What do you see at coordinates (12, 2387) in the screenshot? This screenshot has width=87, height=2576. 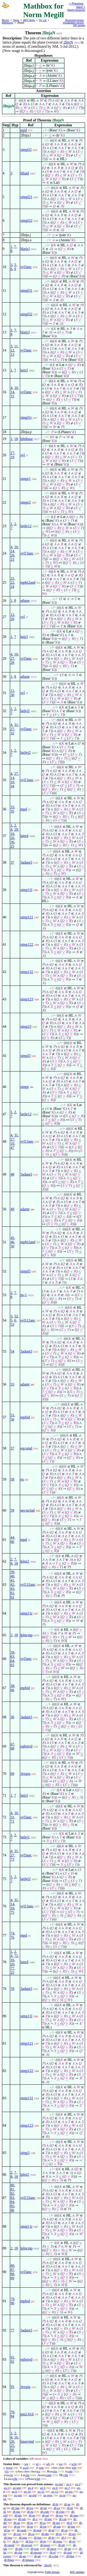 I see `93` at bounding box center [12, 2387].